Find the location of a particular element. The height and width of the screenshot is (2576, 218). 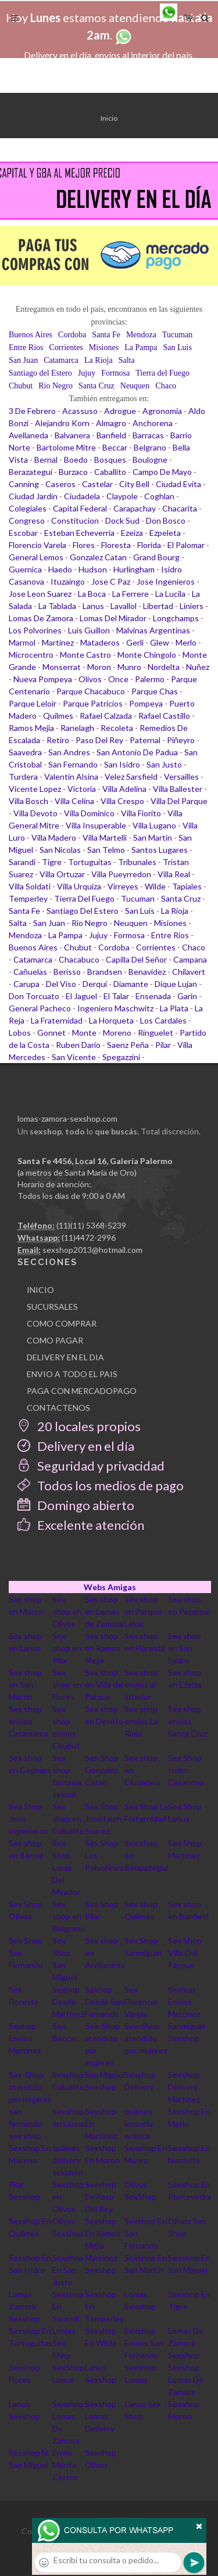

Don Bosco is located at coordinates (165, 520).